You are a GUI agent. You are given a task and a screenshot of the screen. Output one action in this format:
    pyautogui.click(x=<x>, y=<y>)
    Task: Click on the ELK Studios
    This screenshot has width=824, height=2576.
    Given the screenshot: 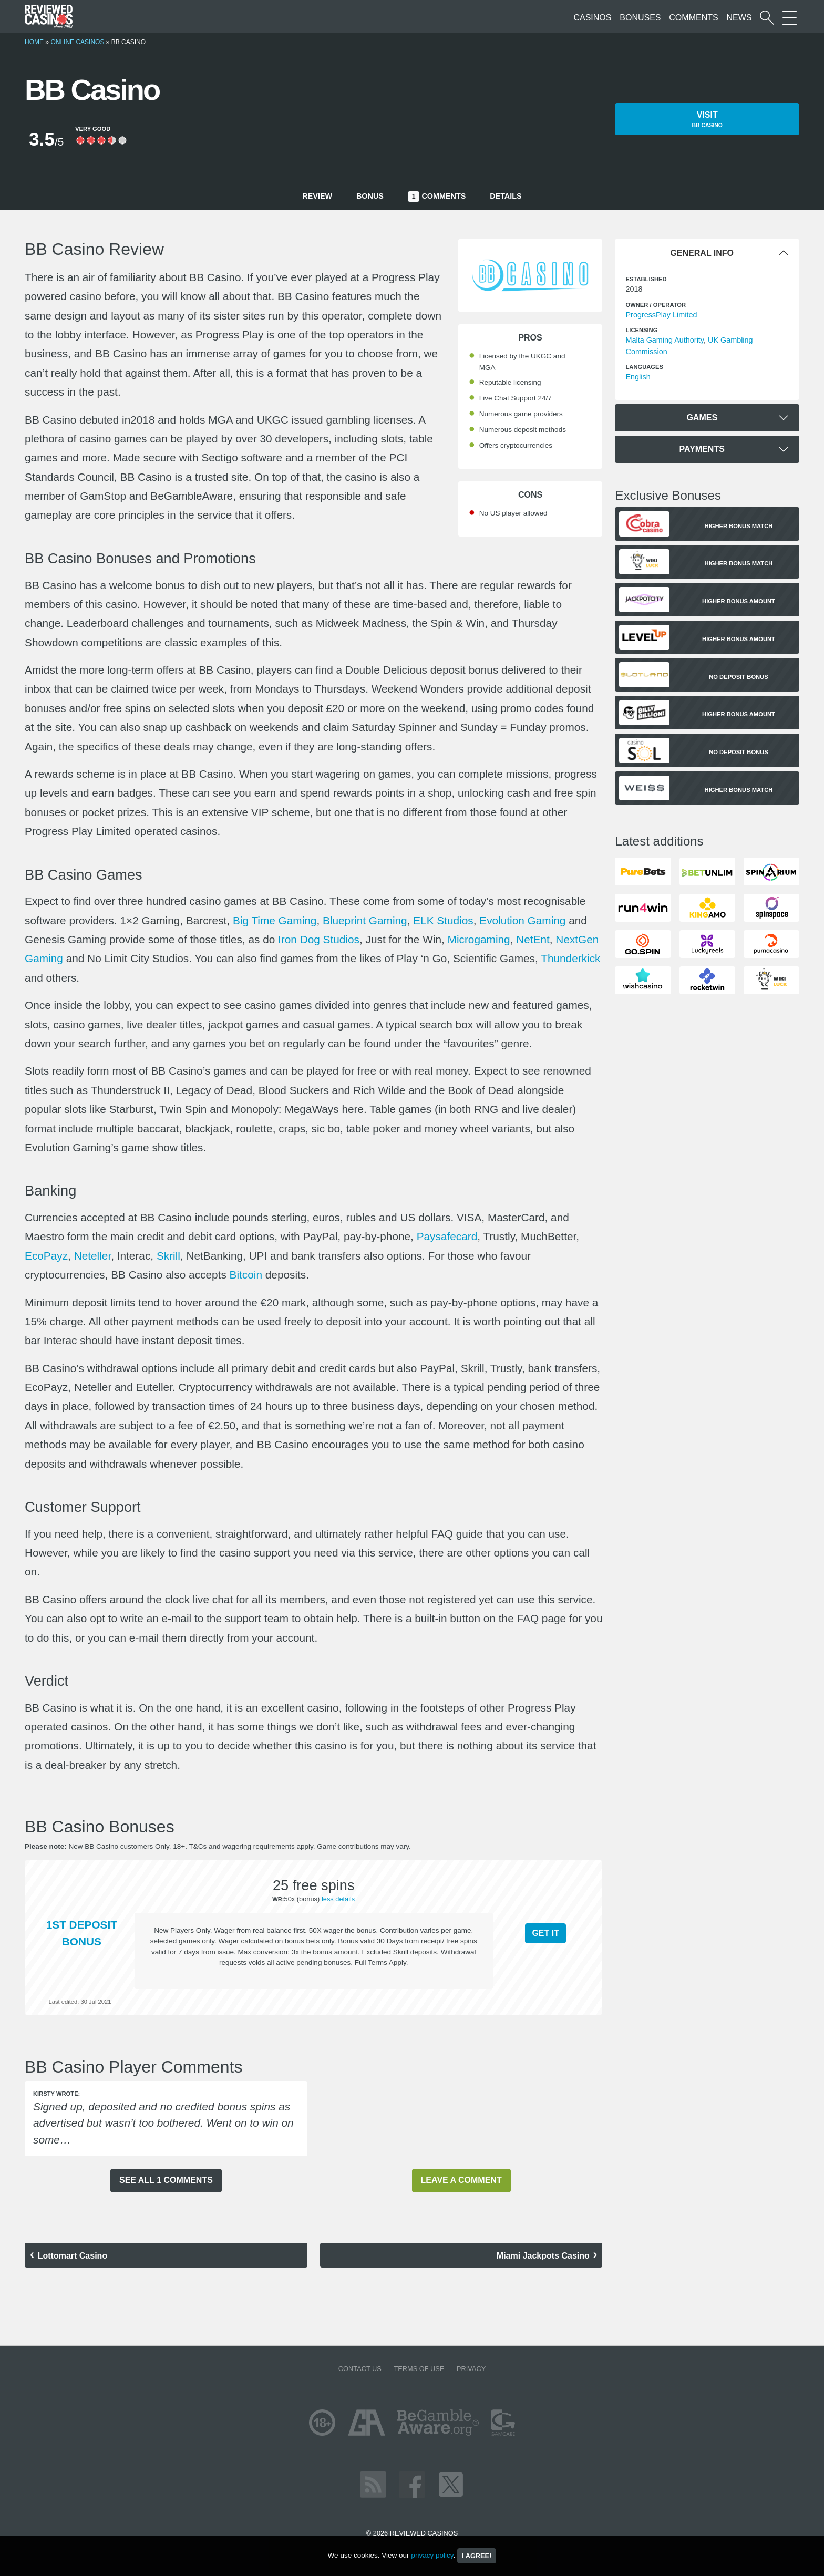 What is the action you would take?
    pyautogui.click(x=443, y=920)
    